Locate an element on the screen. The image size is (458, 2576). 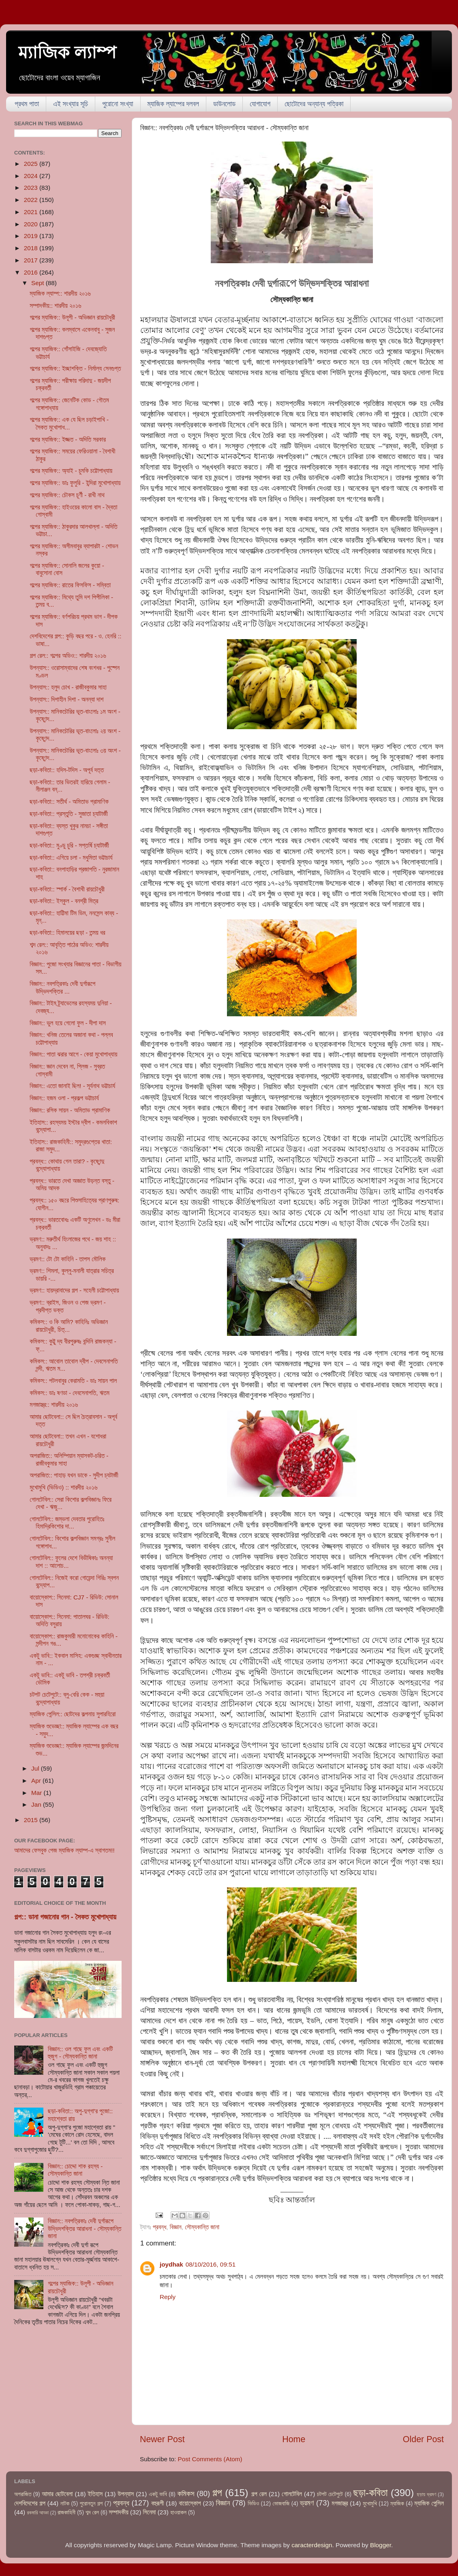
ছড়া-কবিতা:: হদিস-টদিস - অপূর্ব দত্ত is located at coordinates (67, 769).